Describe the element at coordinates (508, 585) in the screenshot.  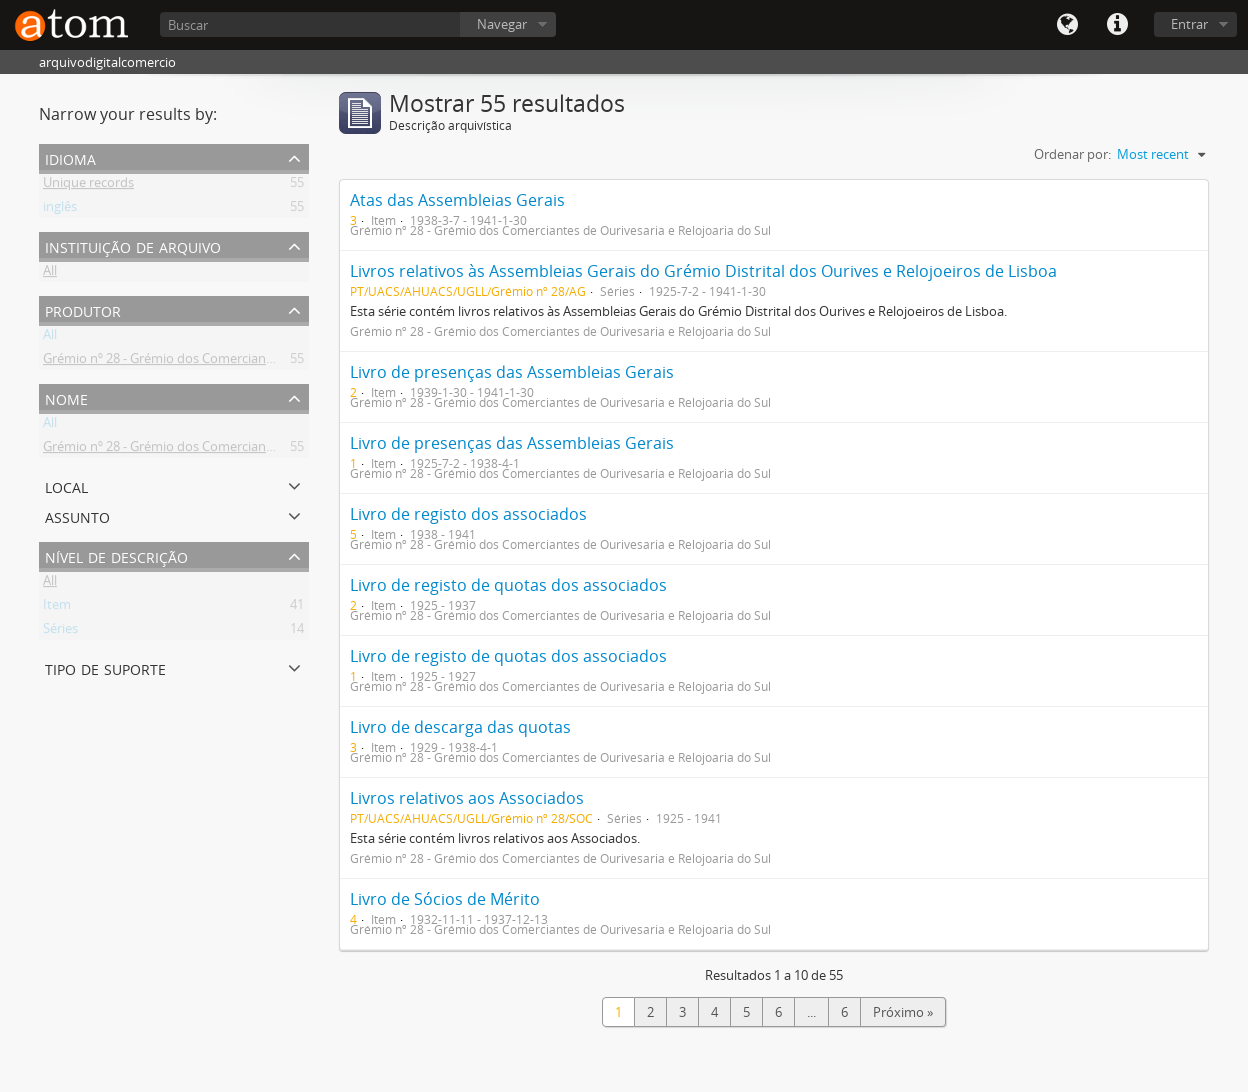
I see `Livro de registo de quotas dos associados` at that location.